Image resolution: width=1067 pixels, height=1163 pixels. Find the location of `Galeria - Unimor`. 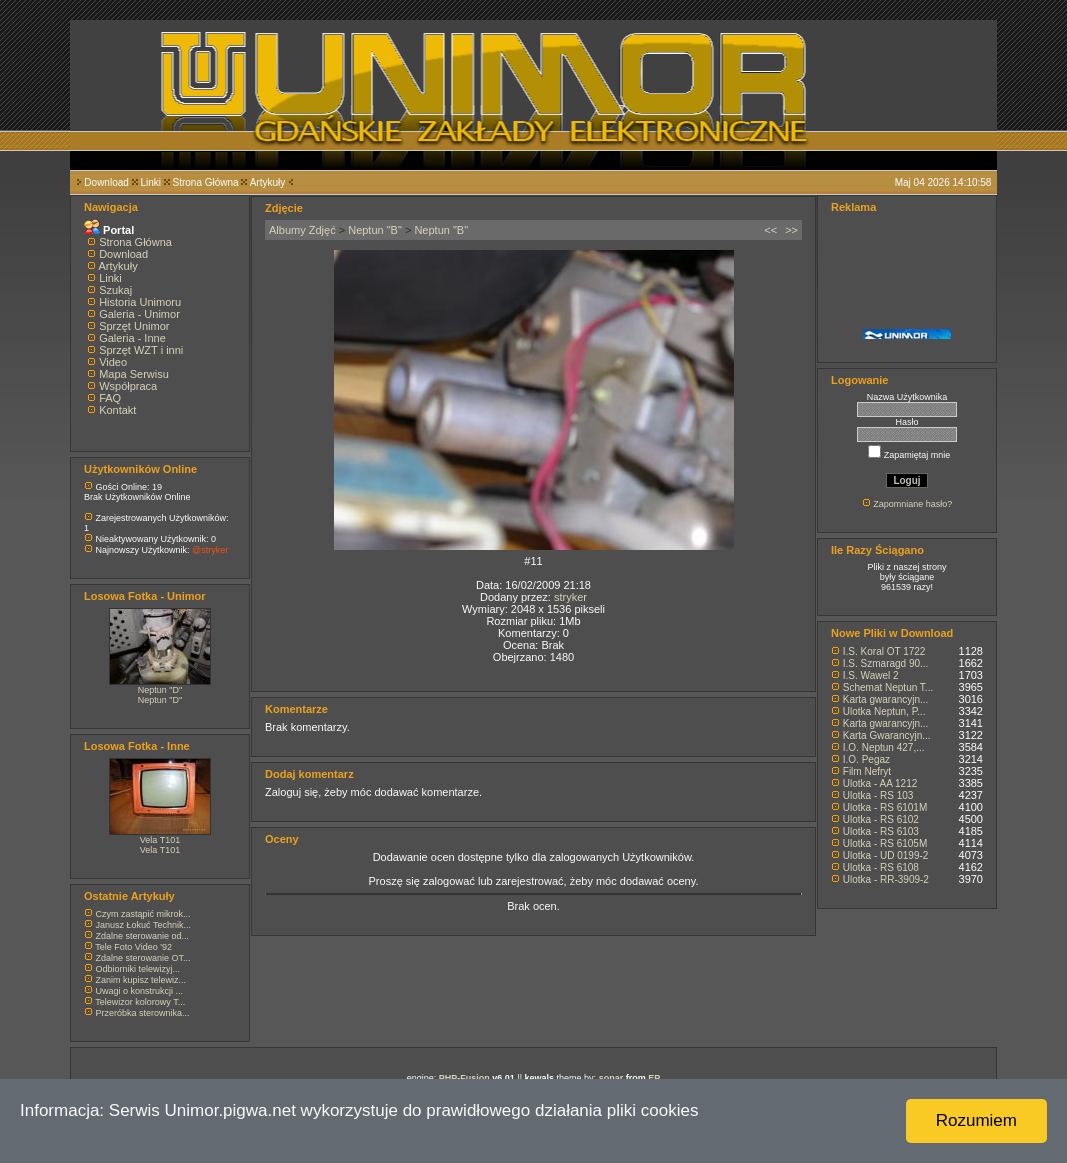

Galeria - Unimor is located at coordinates (139, 314).